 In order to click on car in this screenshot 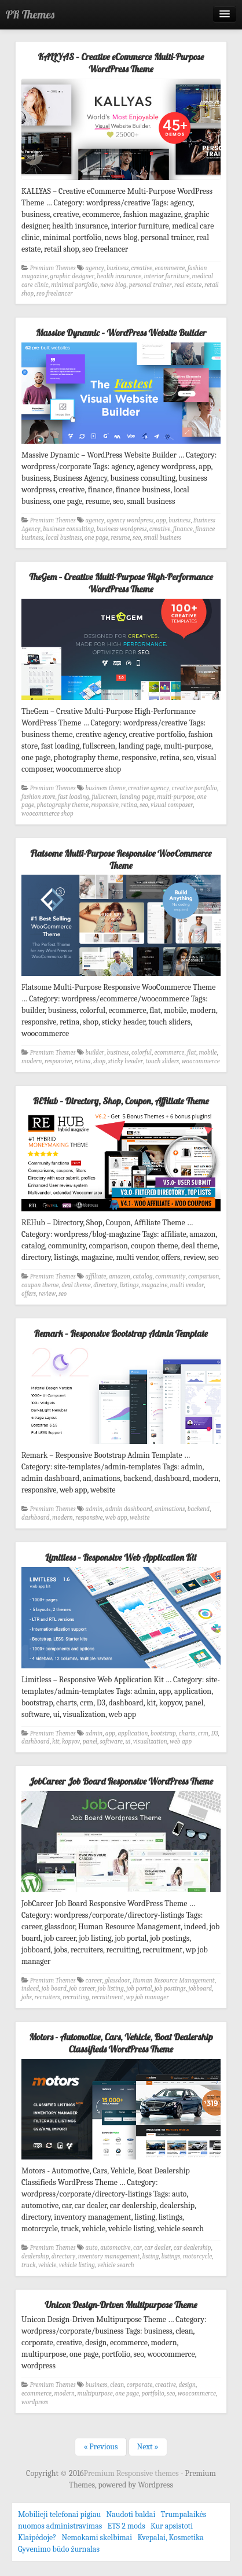, I will do `click(137, 2247)`.